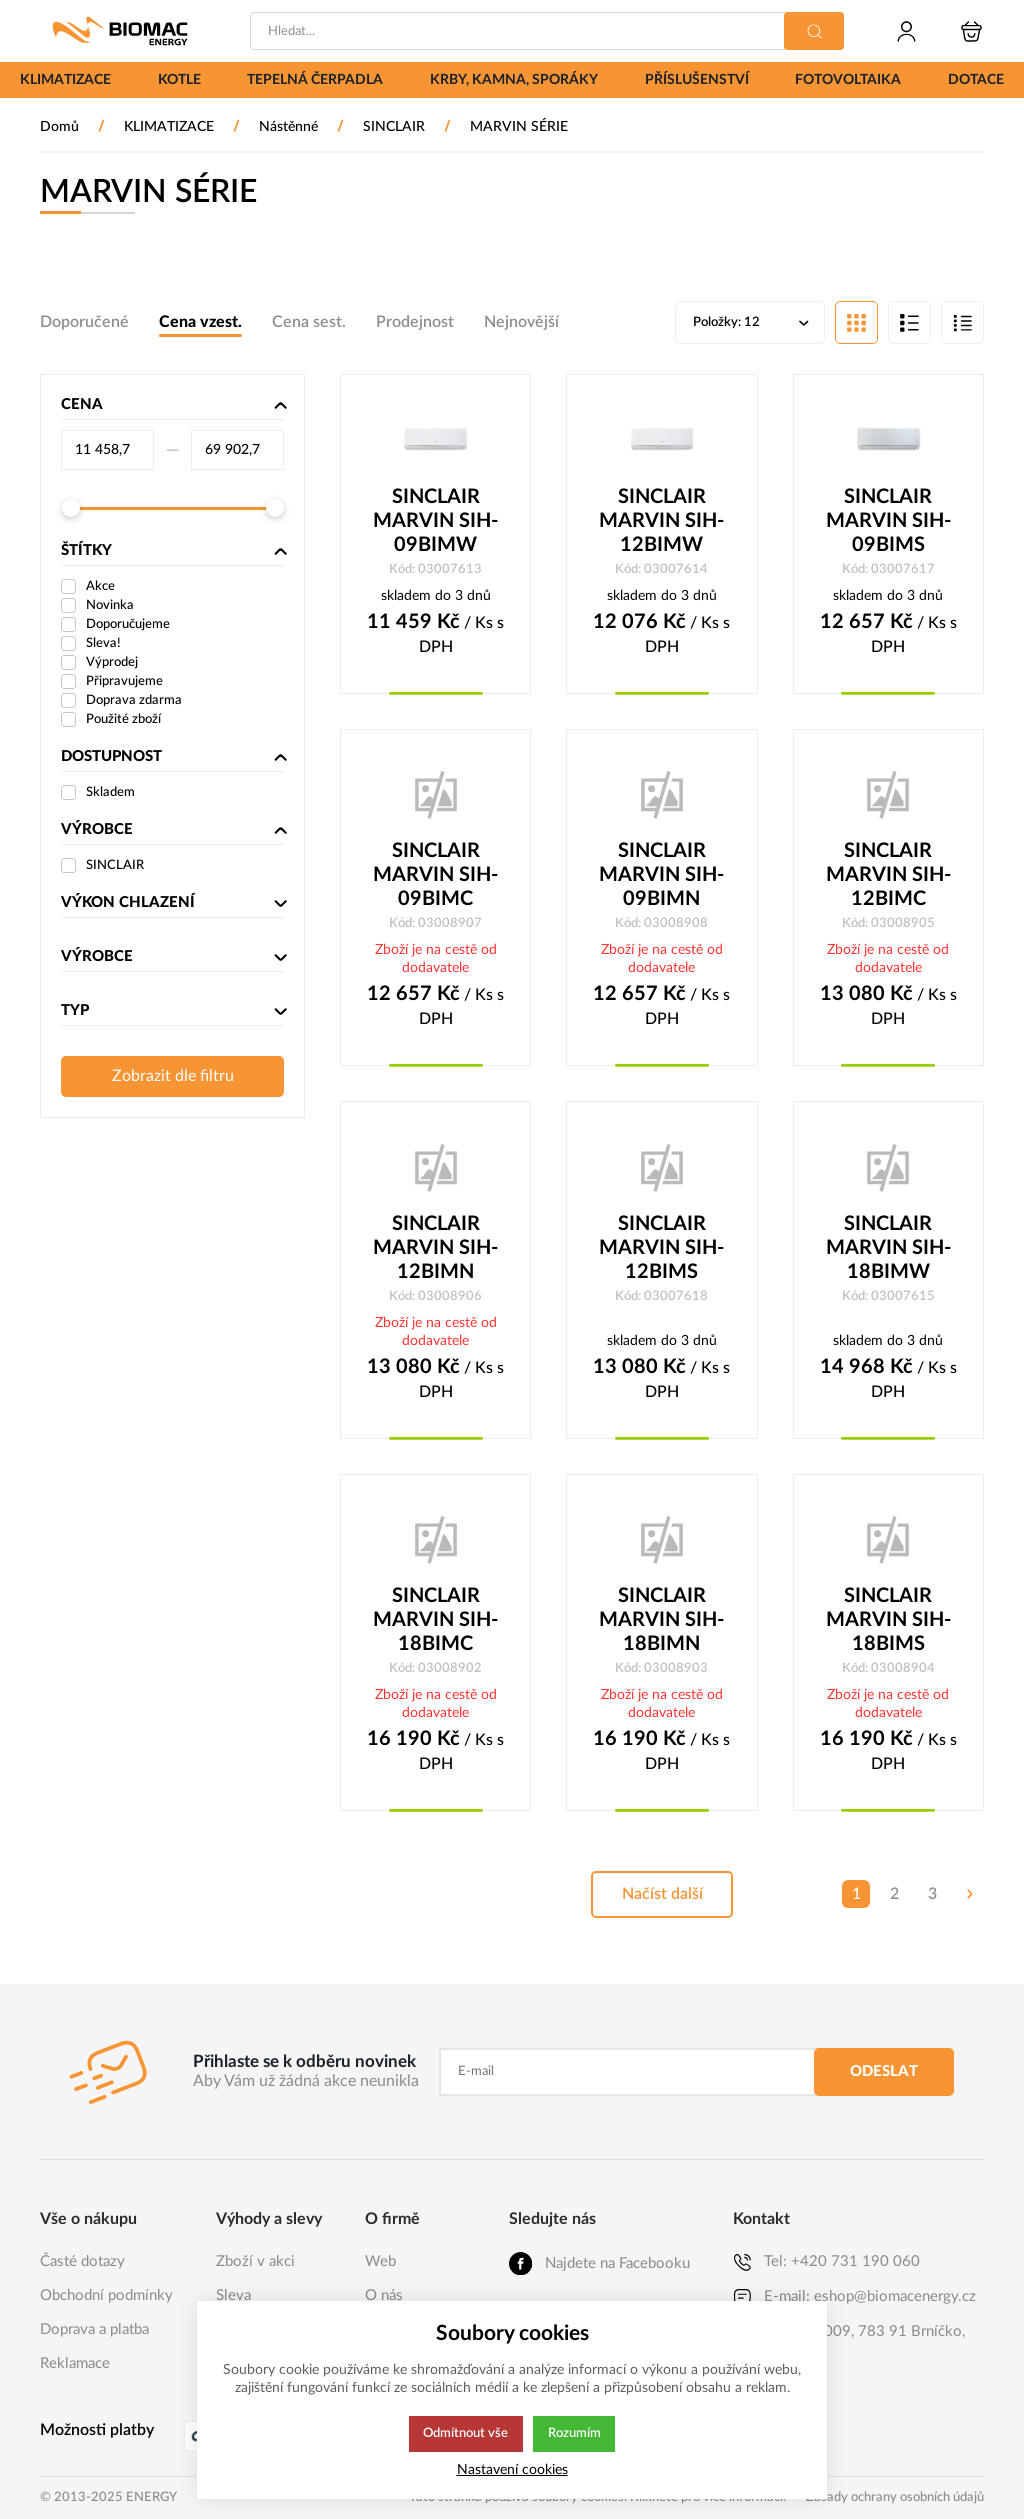  What do you see at coordinates (888, 1625) in the screenshot?
I see `SINCLAIR MARVIN SIH-18BIMS` at bounding box center [888, 1625].